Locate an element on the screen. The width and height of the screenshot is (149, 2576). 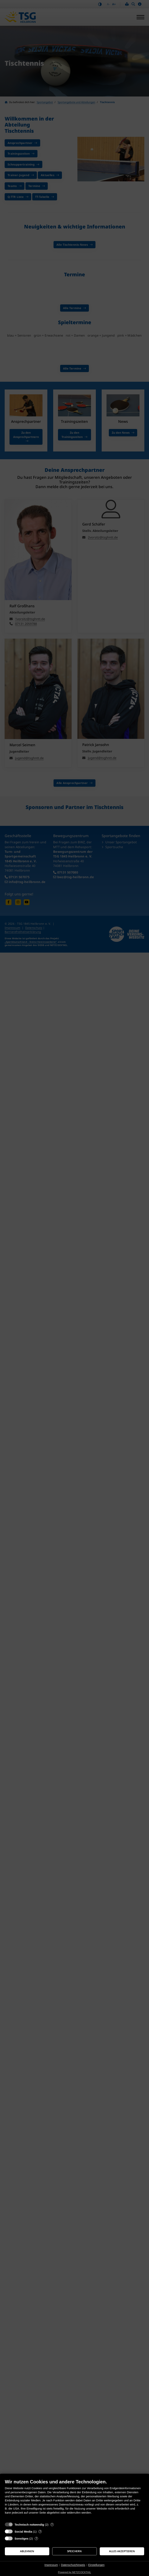
Powered by NETZCOCKTAIL is located at coordinates (74, 2572).